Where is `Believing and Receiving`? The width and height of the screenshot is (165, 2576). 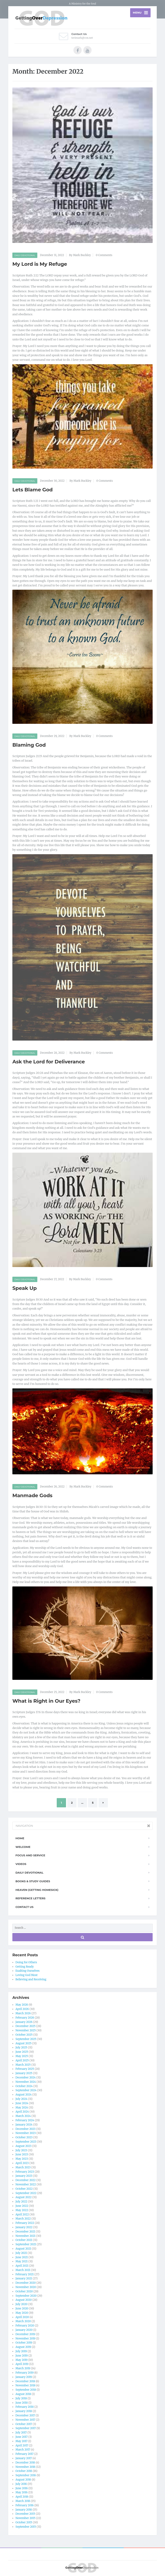
Believing and Receiving is located at coordinates (30, 1979).